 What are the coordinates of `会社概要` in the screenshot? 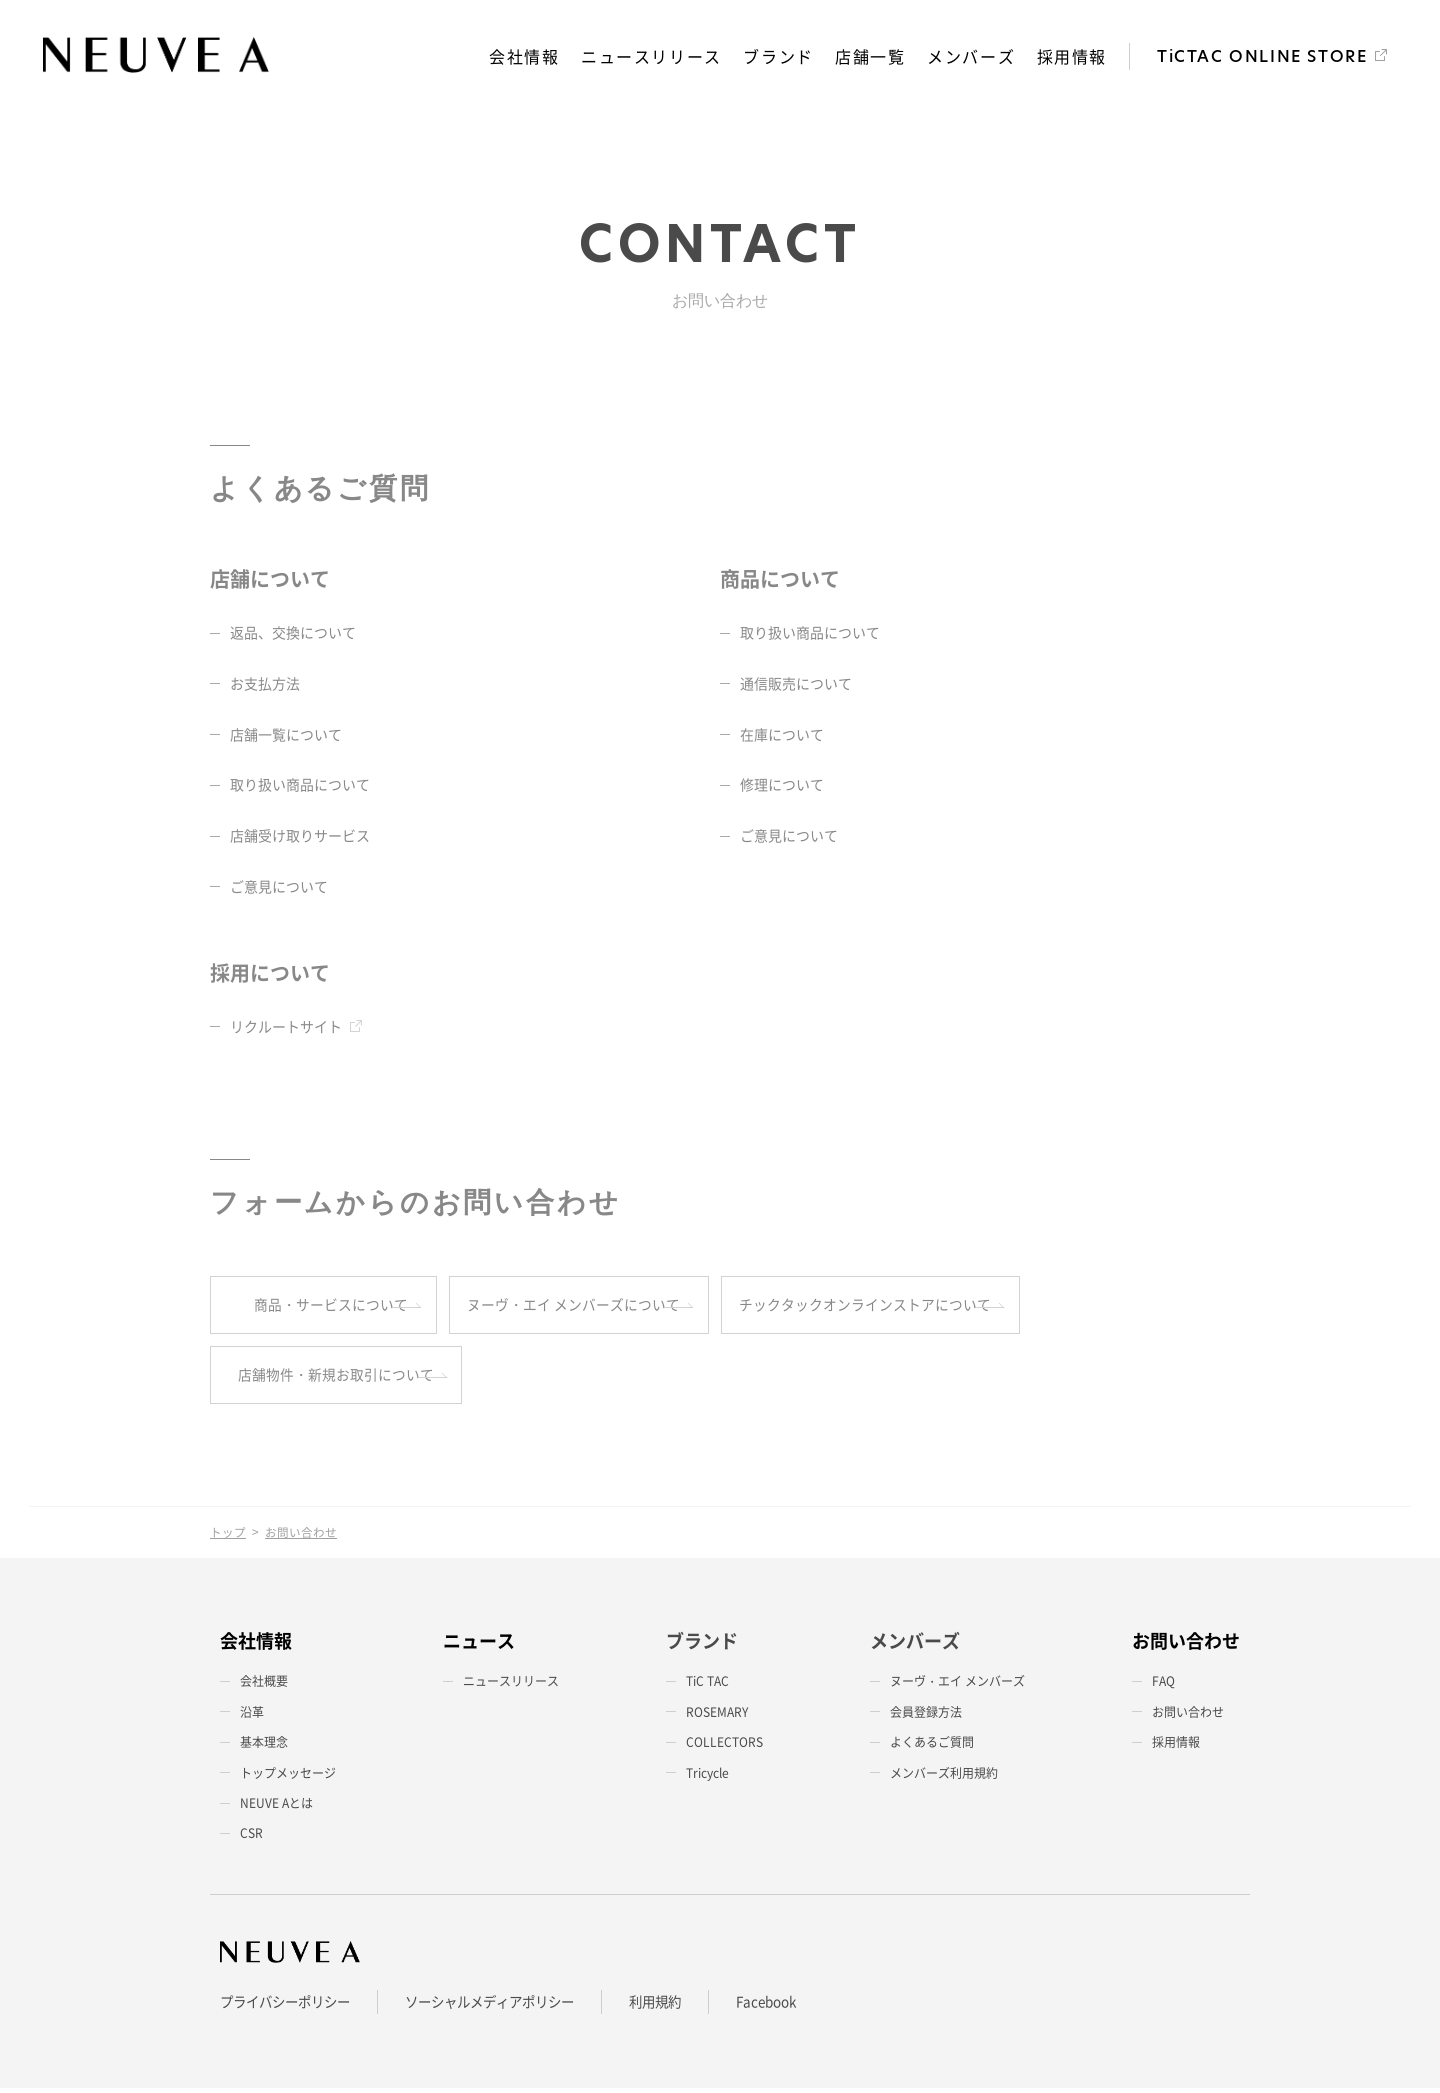 It's located at (264, 1687).